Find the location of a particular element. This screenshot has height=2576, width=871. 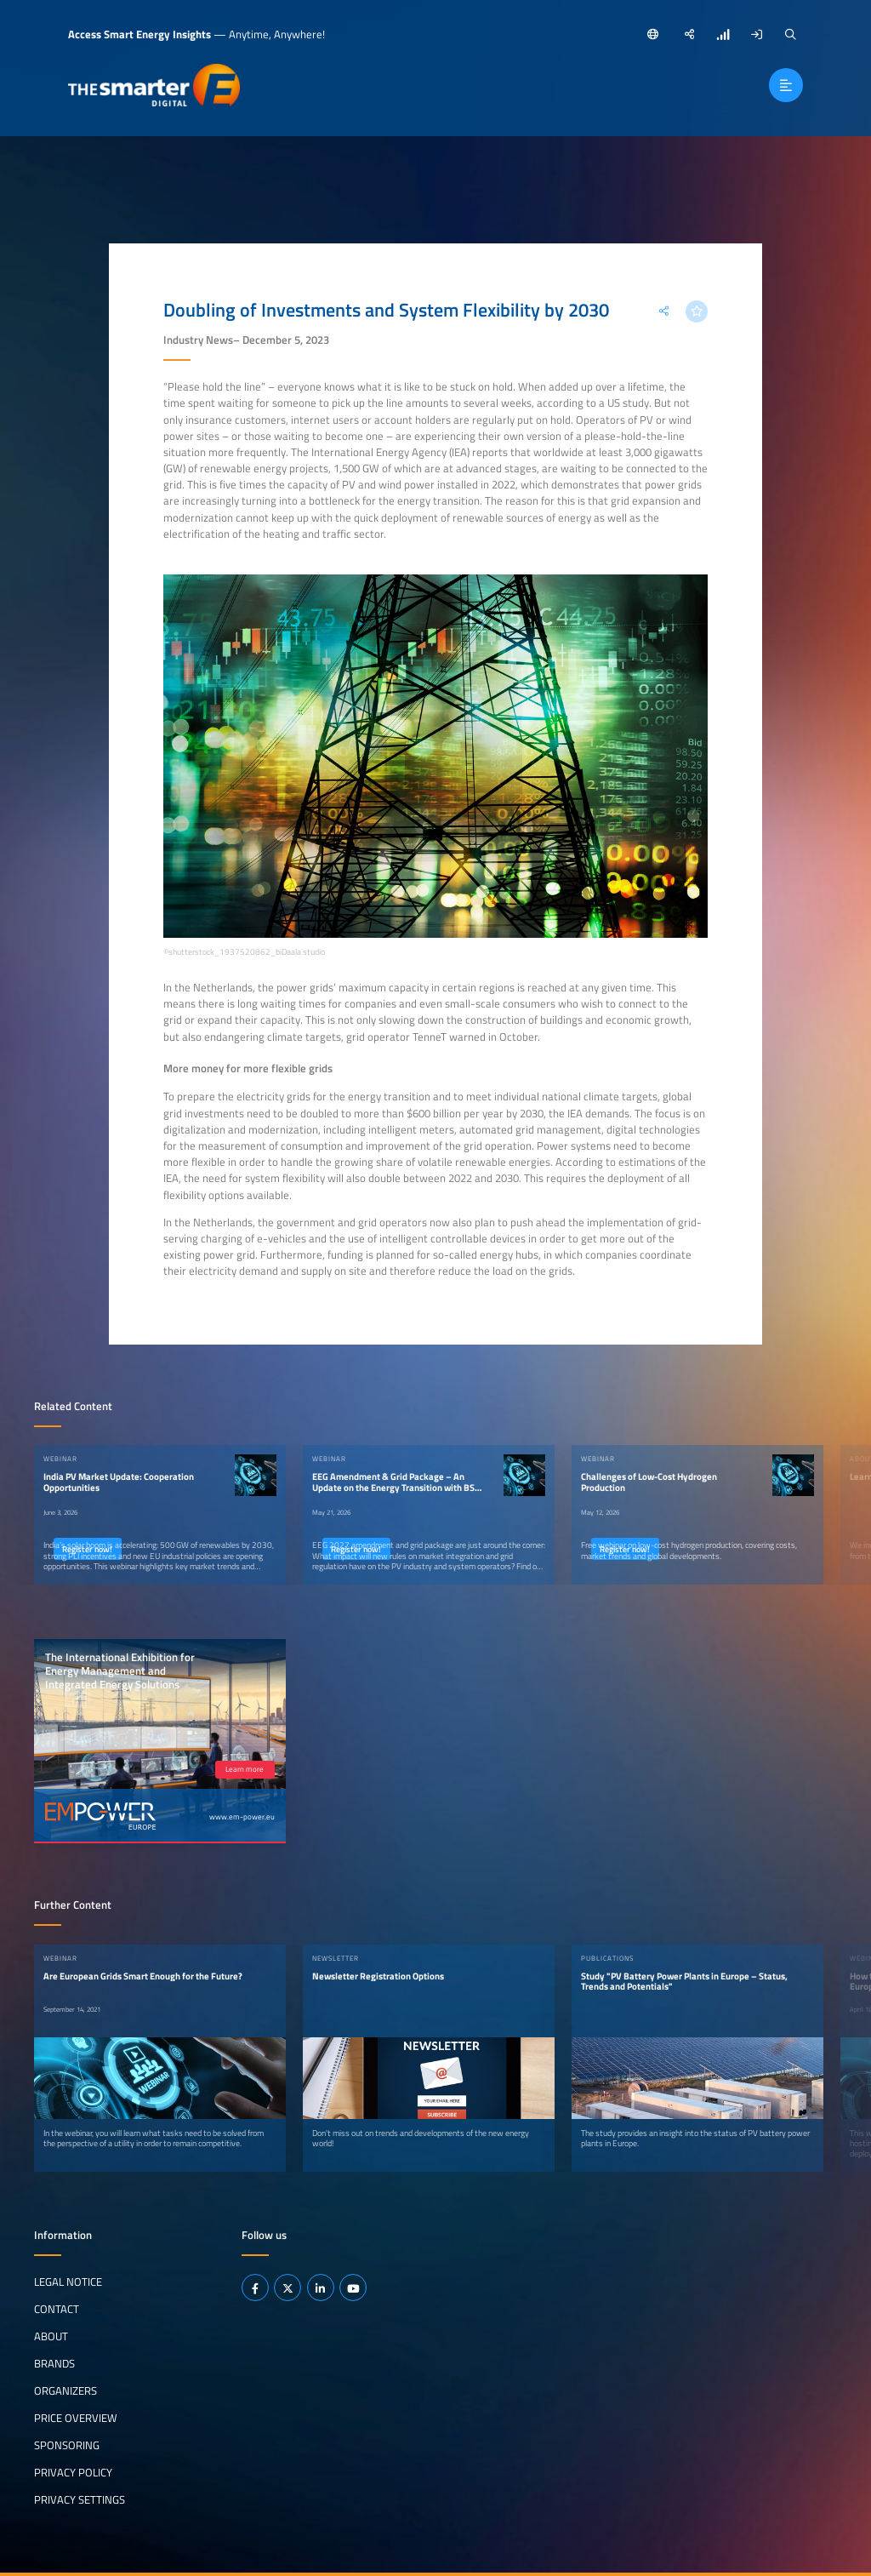

Brands is located at coordinates (54, 2363).